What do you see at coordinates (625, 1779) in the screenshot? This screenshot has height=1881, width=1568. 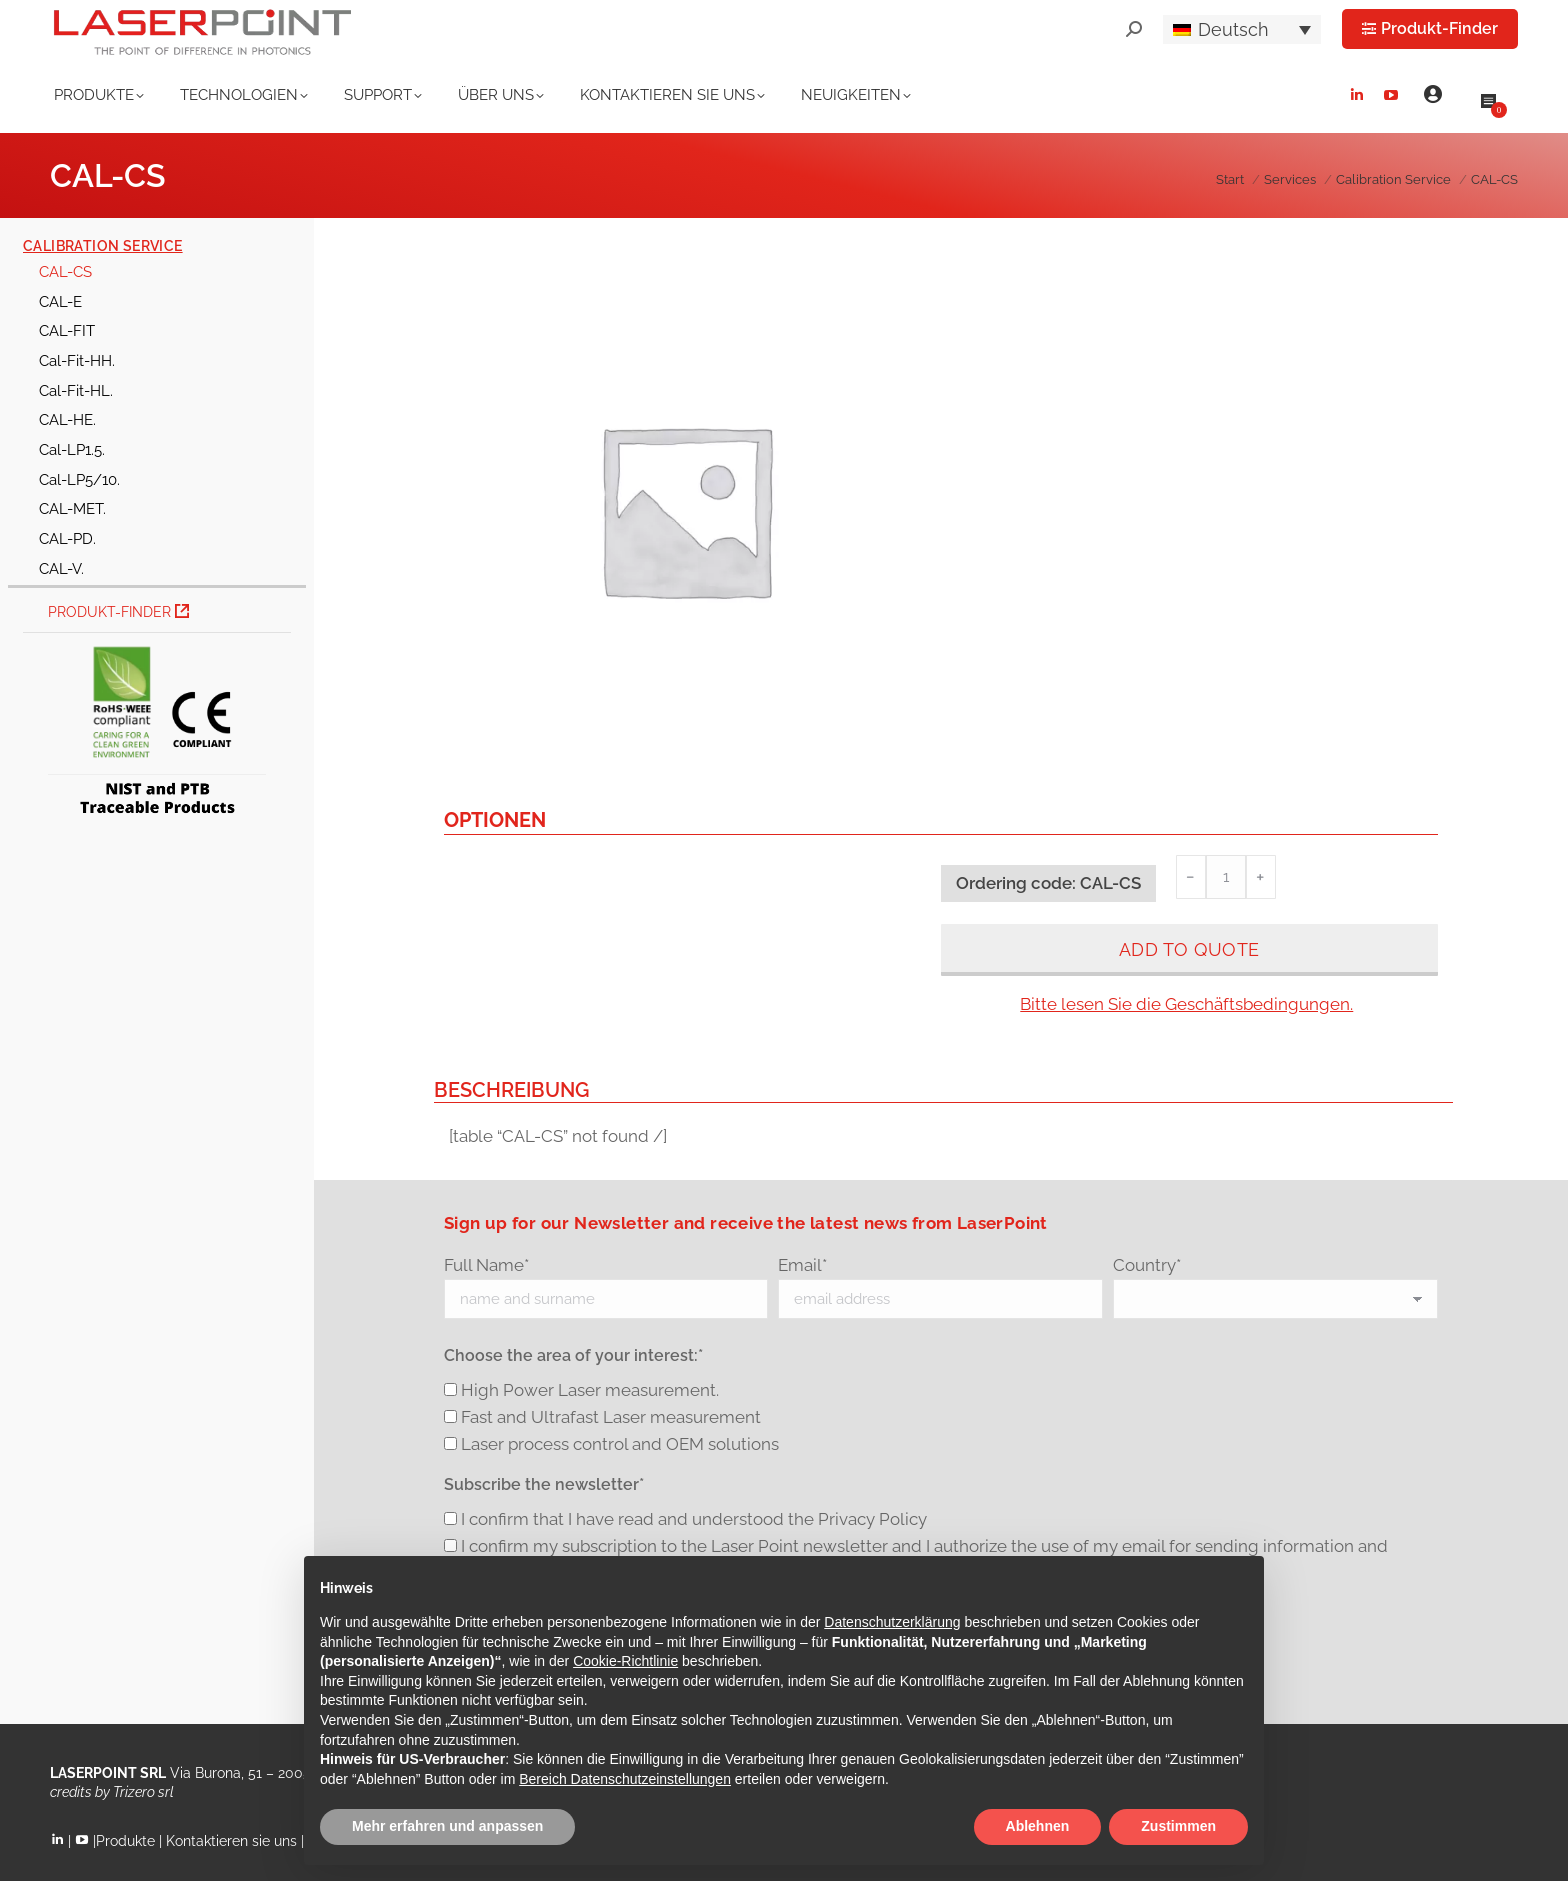 I see `Bereich Datenschutzeinstellungen` at bounding box center [625, 1779].